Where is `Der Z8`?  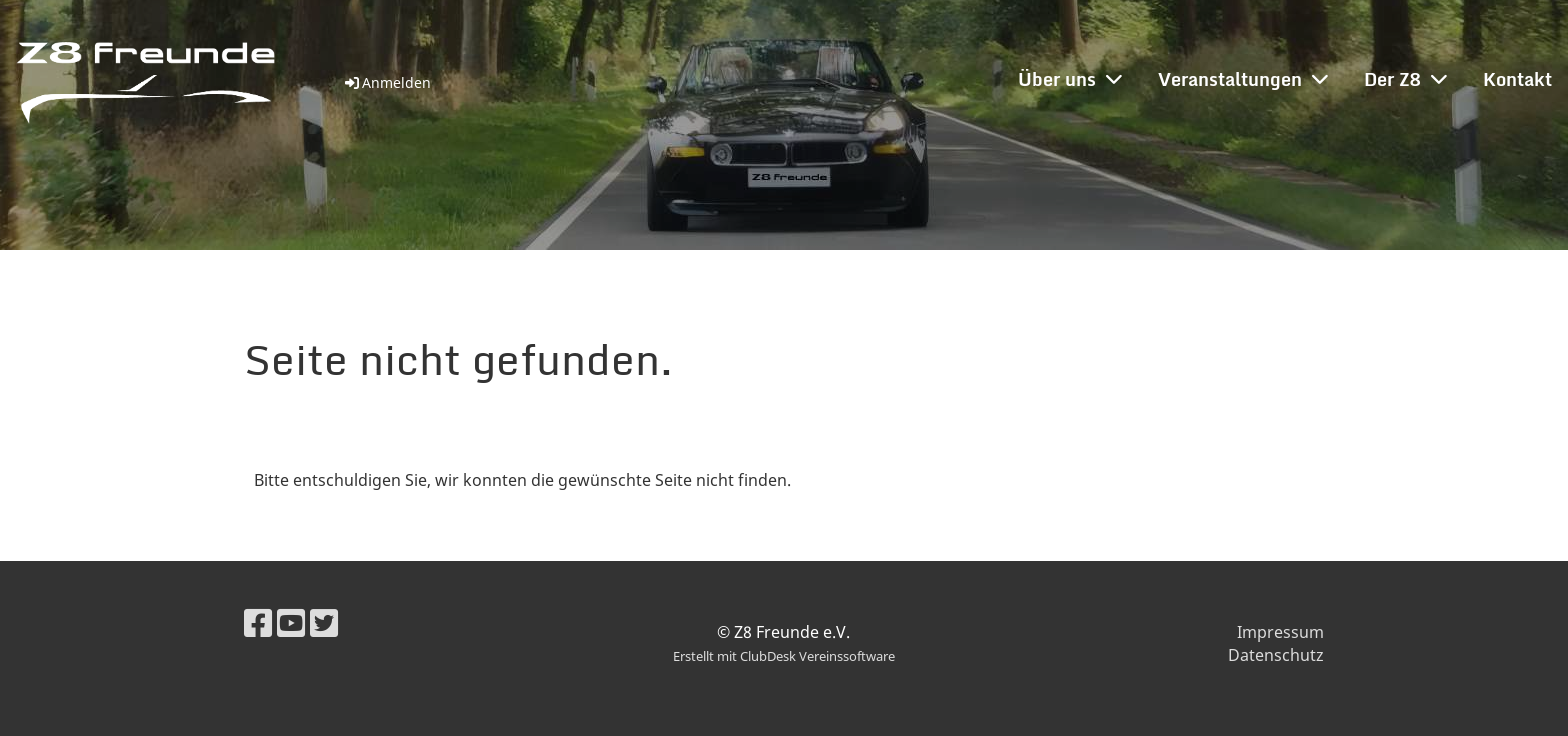 Der Z8 is located at coordinates (1405, 79).